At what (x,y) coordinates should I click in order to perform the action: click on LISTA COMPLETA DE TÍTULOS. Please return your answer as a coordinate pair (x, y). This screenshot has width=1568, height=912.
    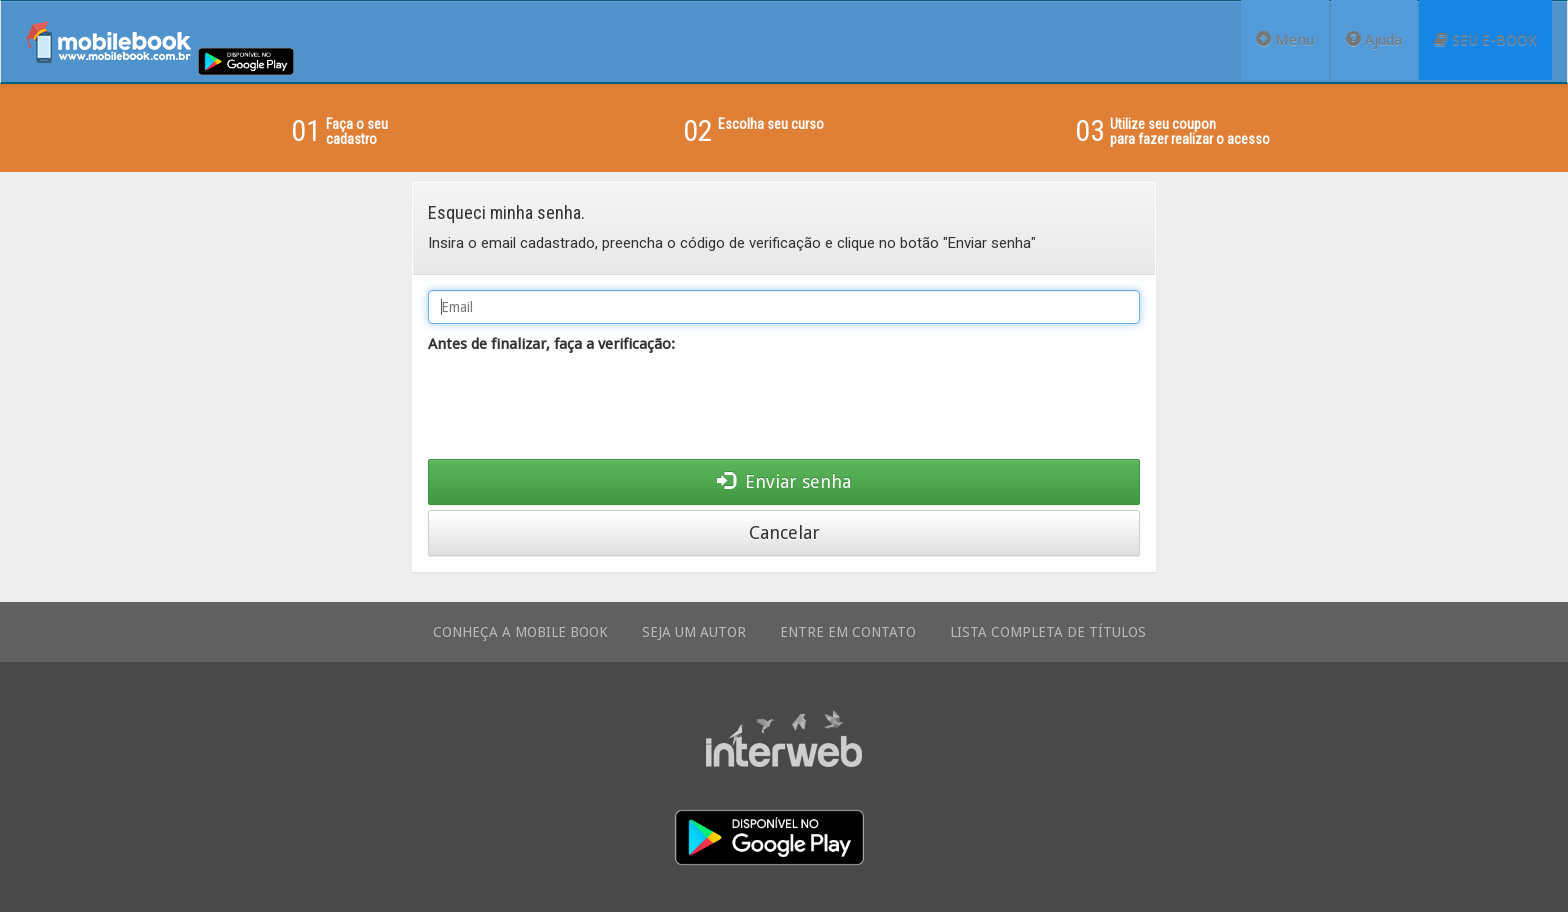
    Looking at the image, I should click on (1048, 632).